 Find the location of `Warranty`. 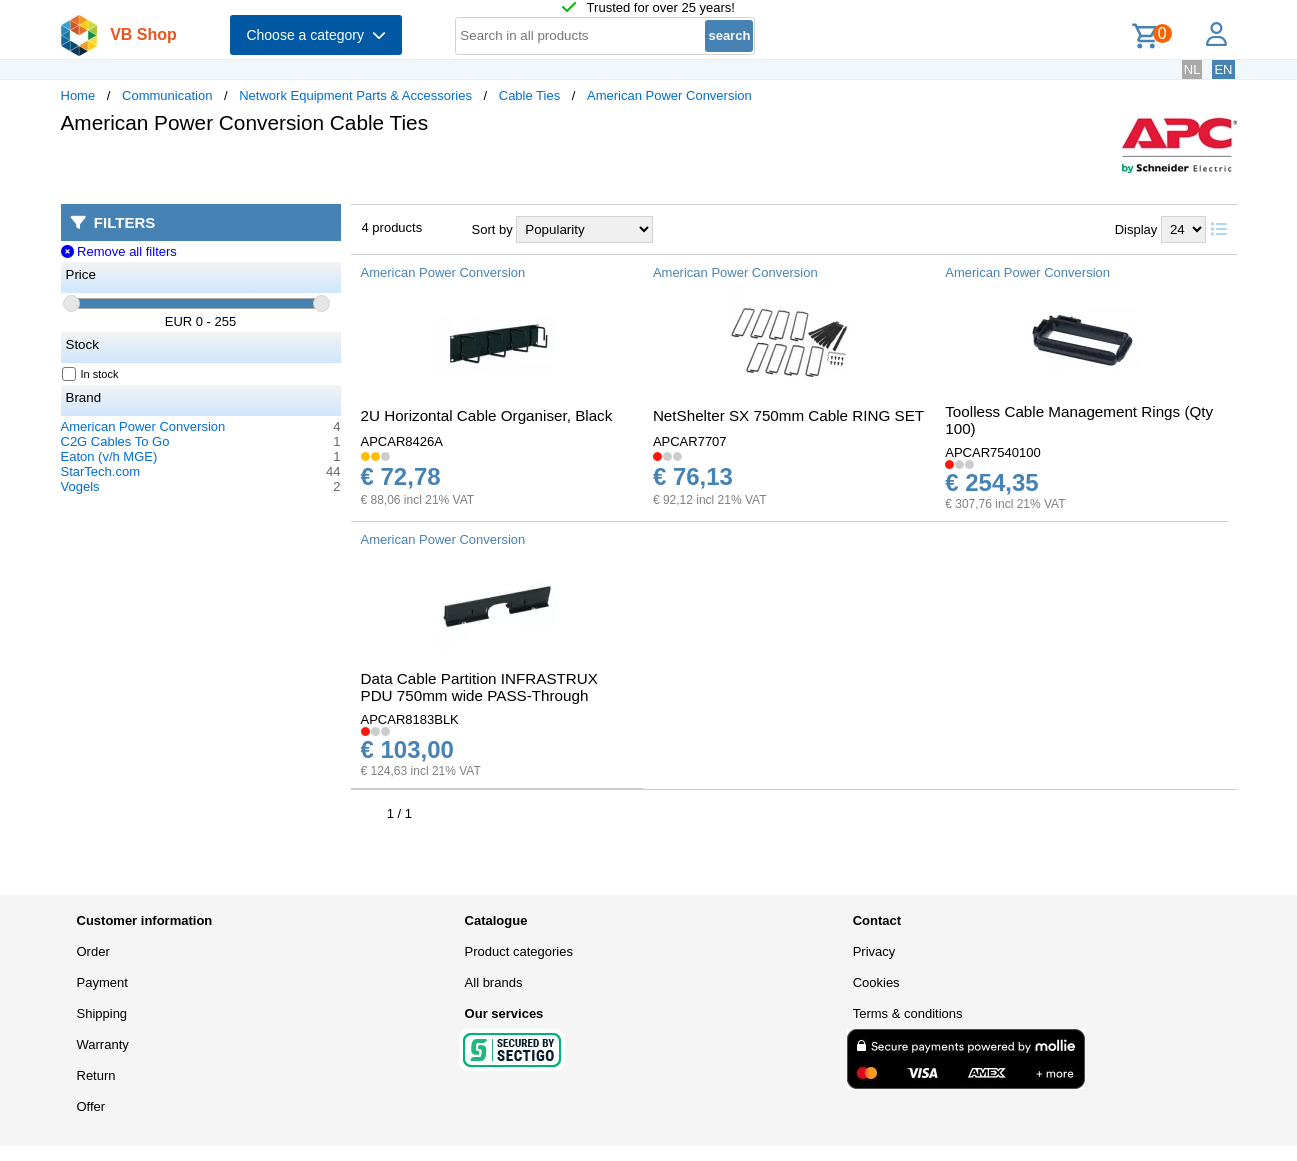

Warranty is located at coordinates (103, 1044).